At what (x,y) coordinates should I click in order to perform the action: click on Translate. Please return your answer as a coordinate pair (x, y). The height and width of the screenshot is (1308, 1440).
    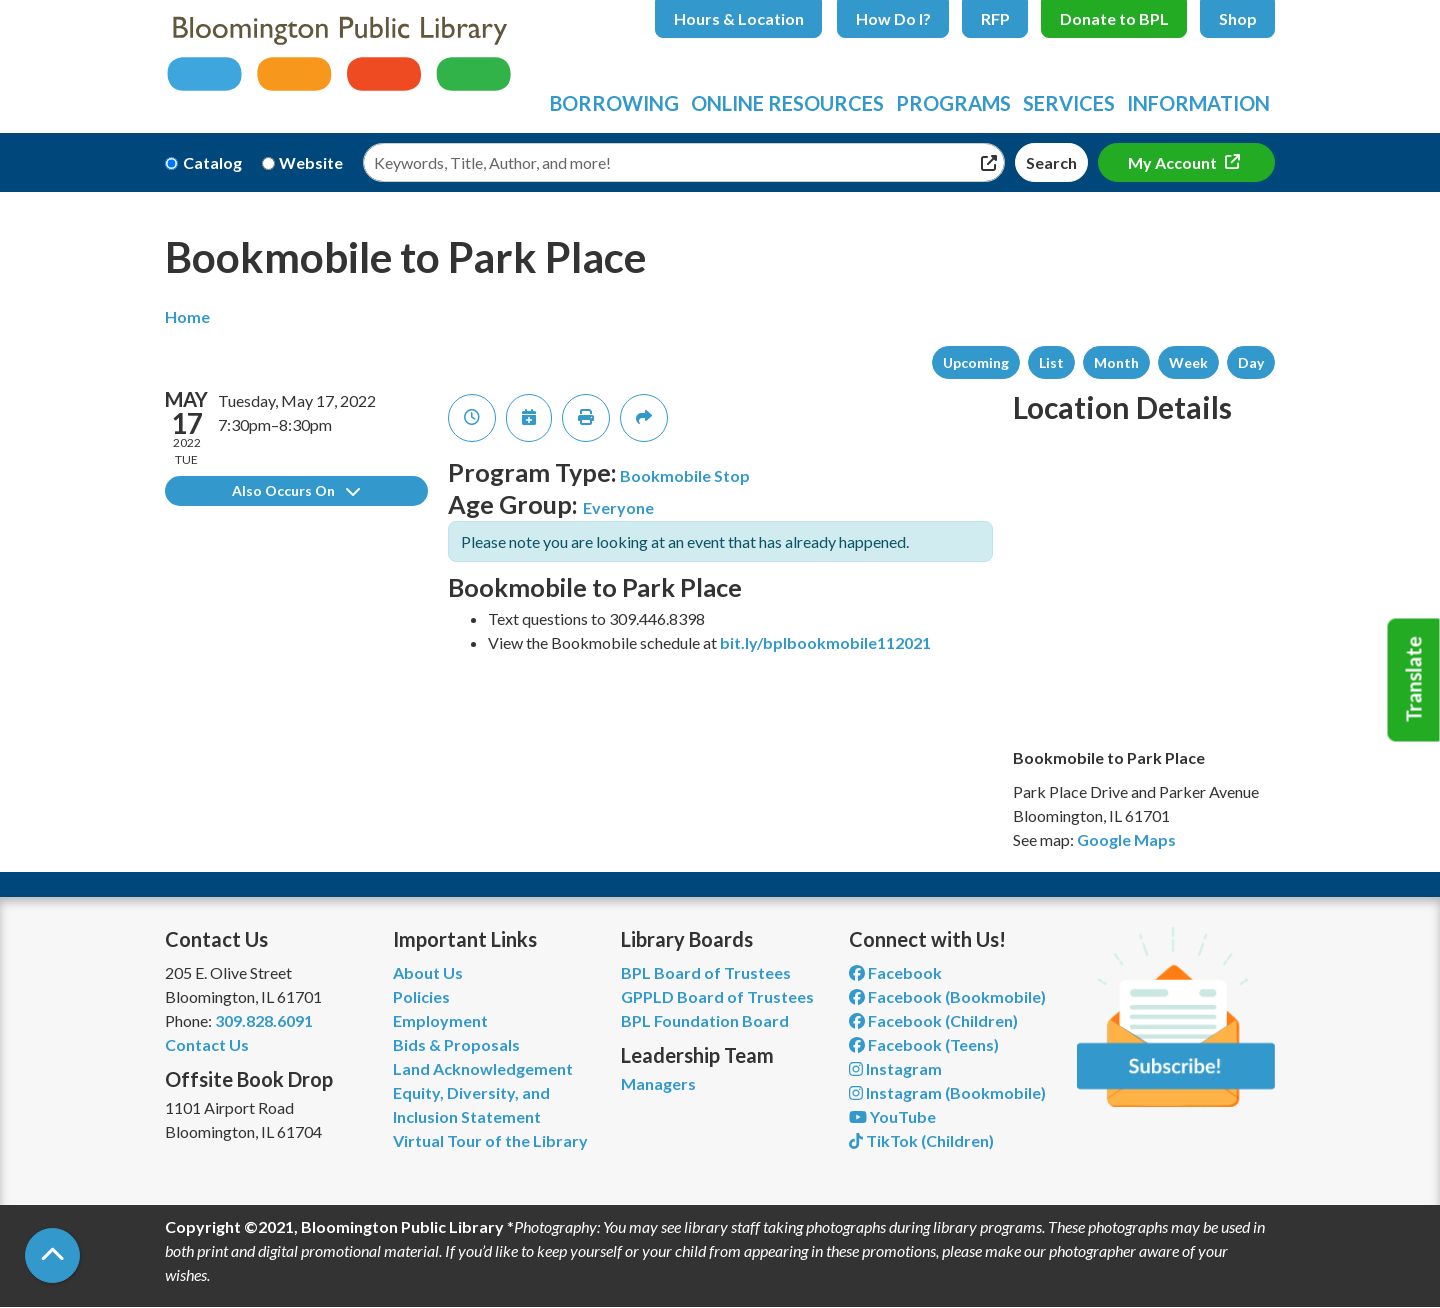
    Looking at the image, I should click on (1414, 680).